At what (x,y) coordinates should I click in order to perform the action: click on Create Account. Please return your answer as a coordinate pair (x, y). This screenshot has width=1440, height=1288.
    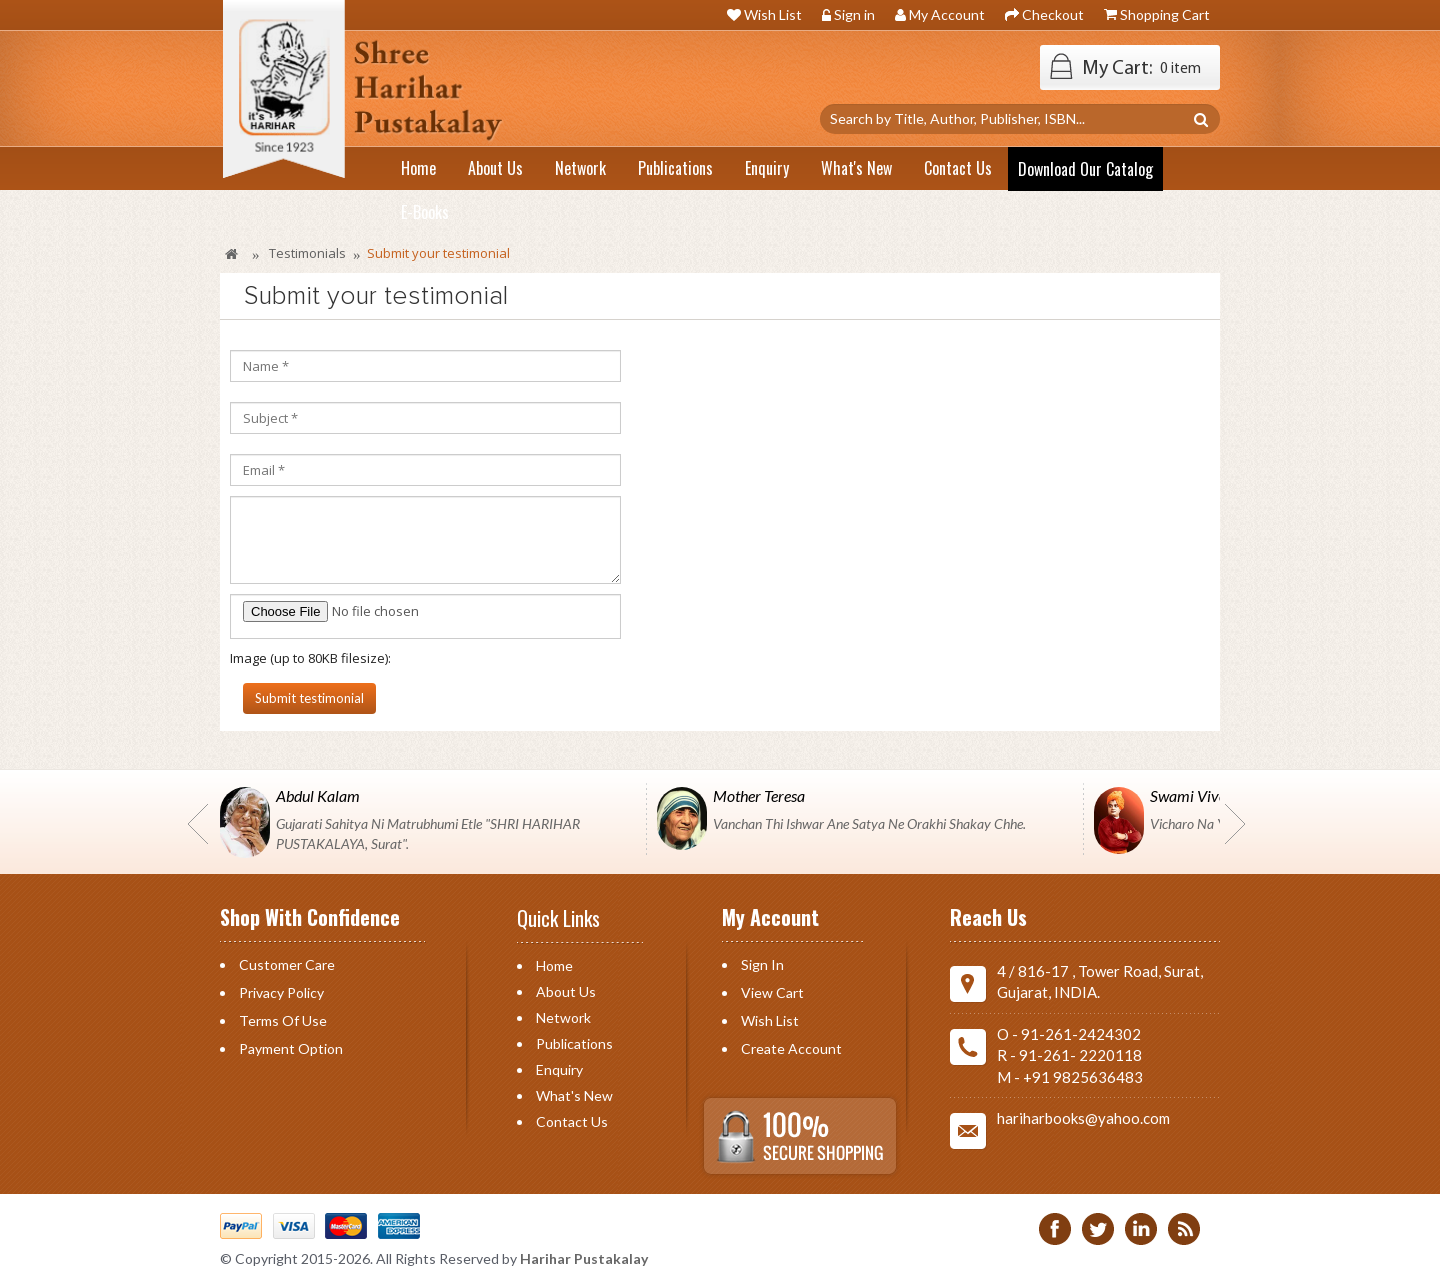
    Looking at the image, I should click on (791, 1048).